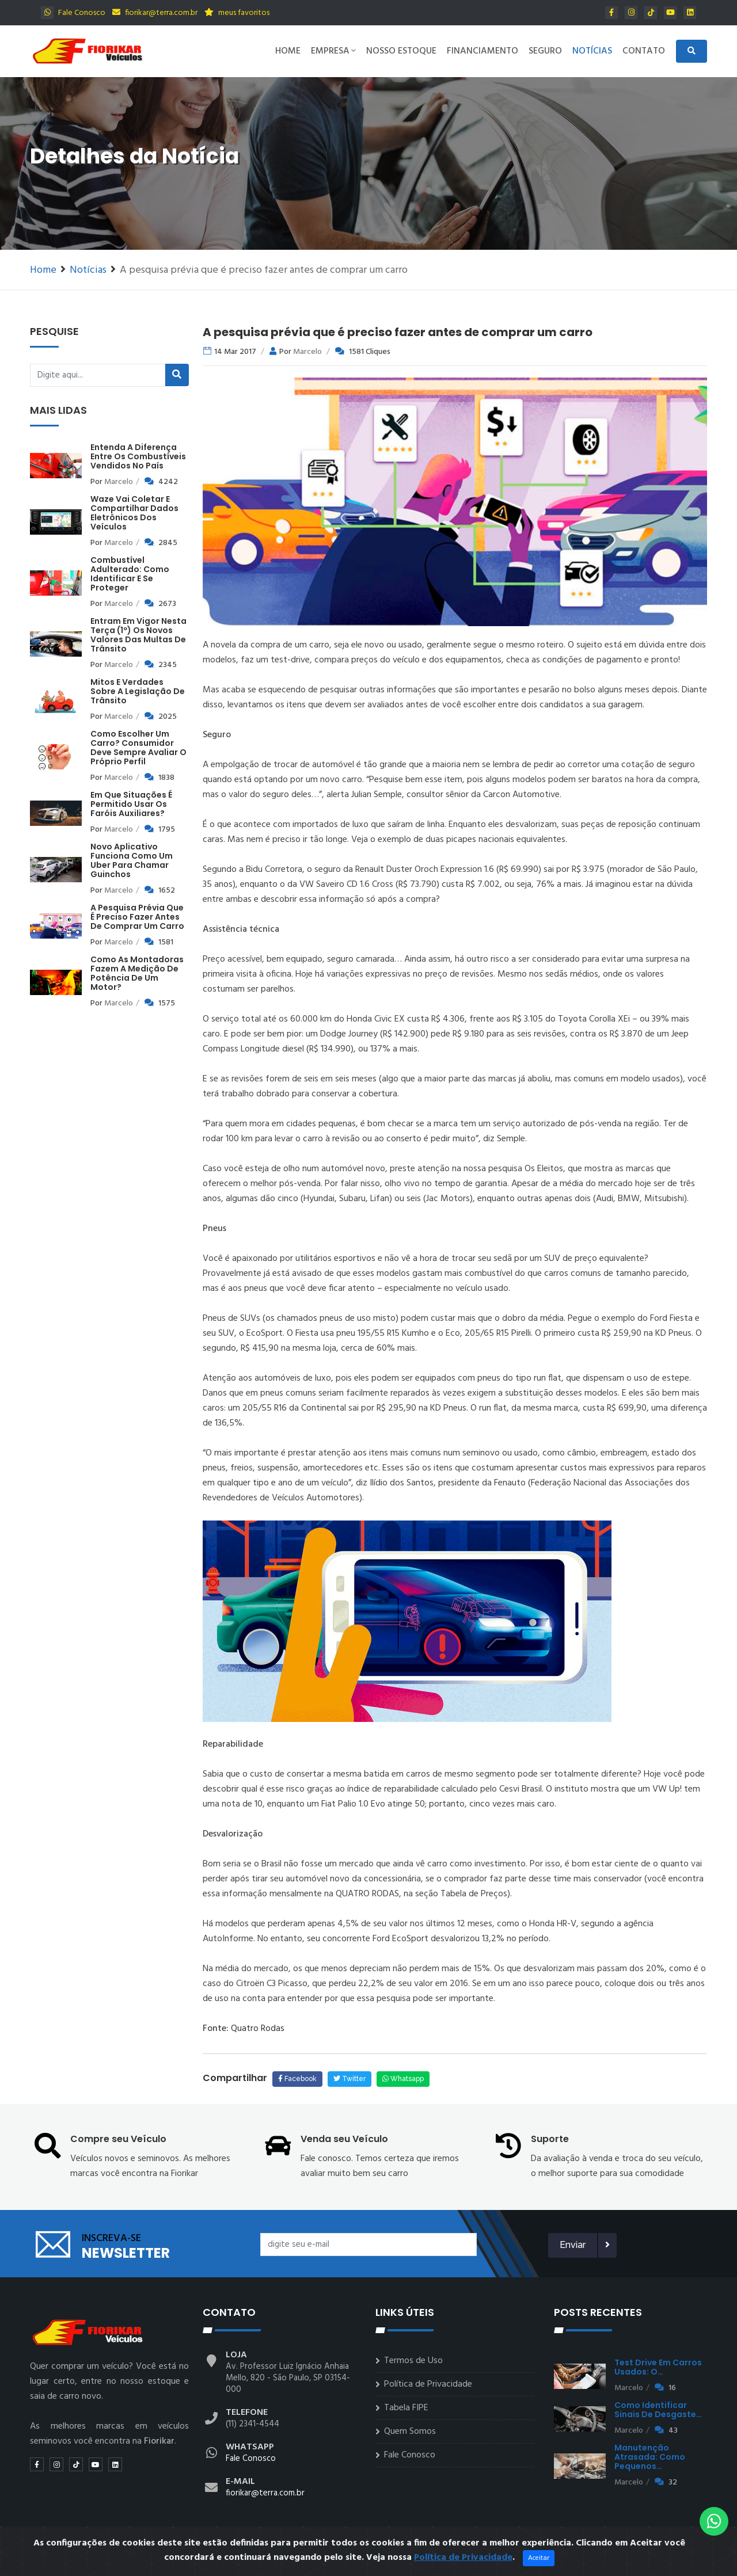 This screenshot has width=737, height=2576. Describe the element at coordinates (406, 2407) in the screenshot. I see `Tabela FIPE` at that location.